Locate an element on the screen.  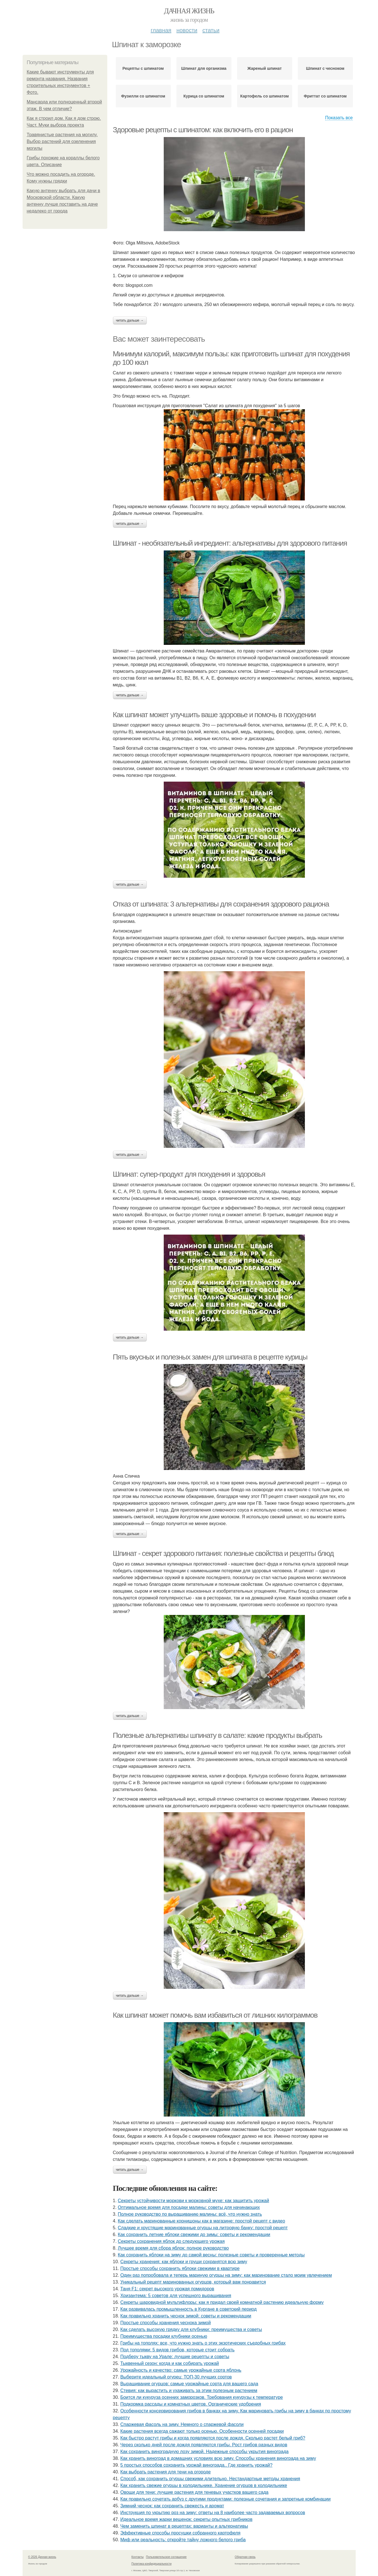
Полезные альтернативы шпинату в салате: какие продукты выбрать is located at coordinates (217, 1735).